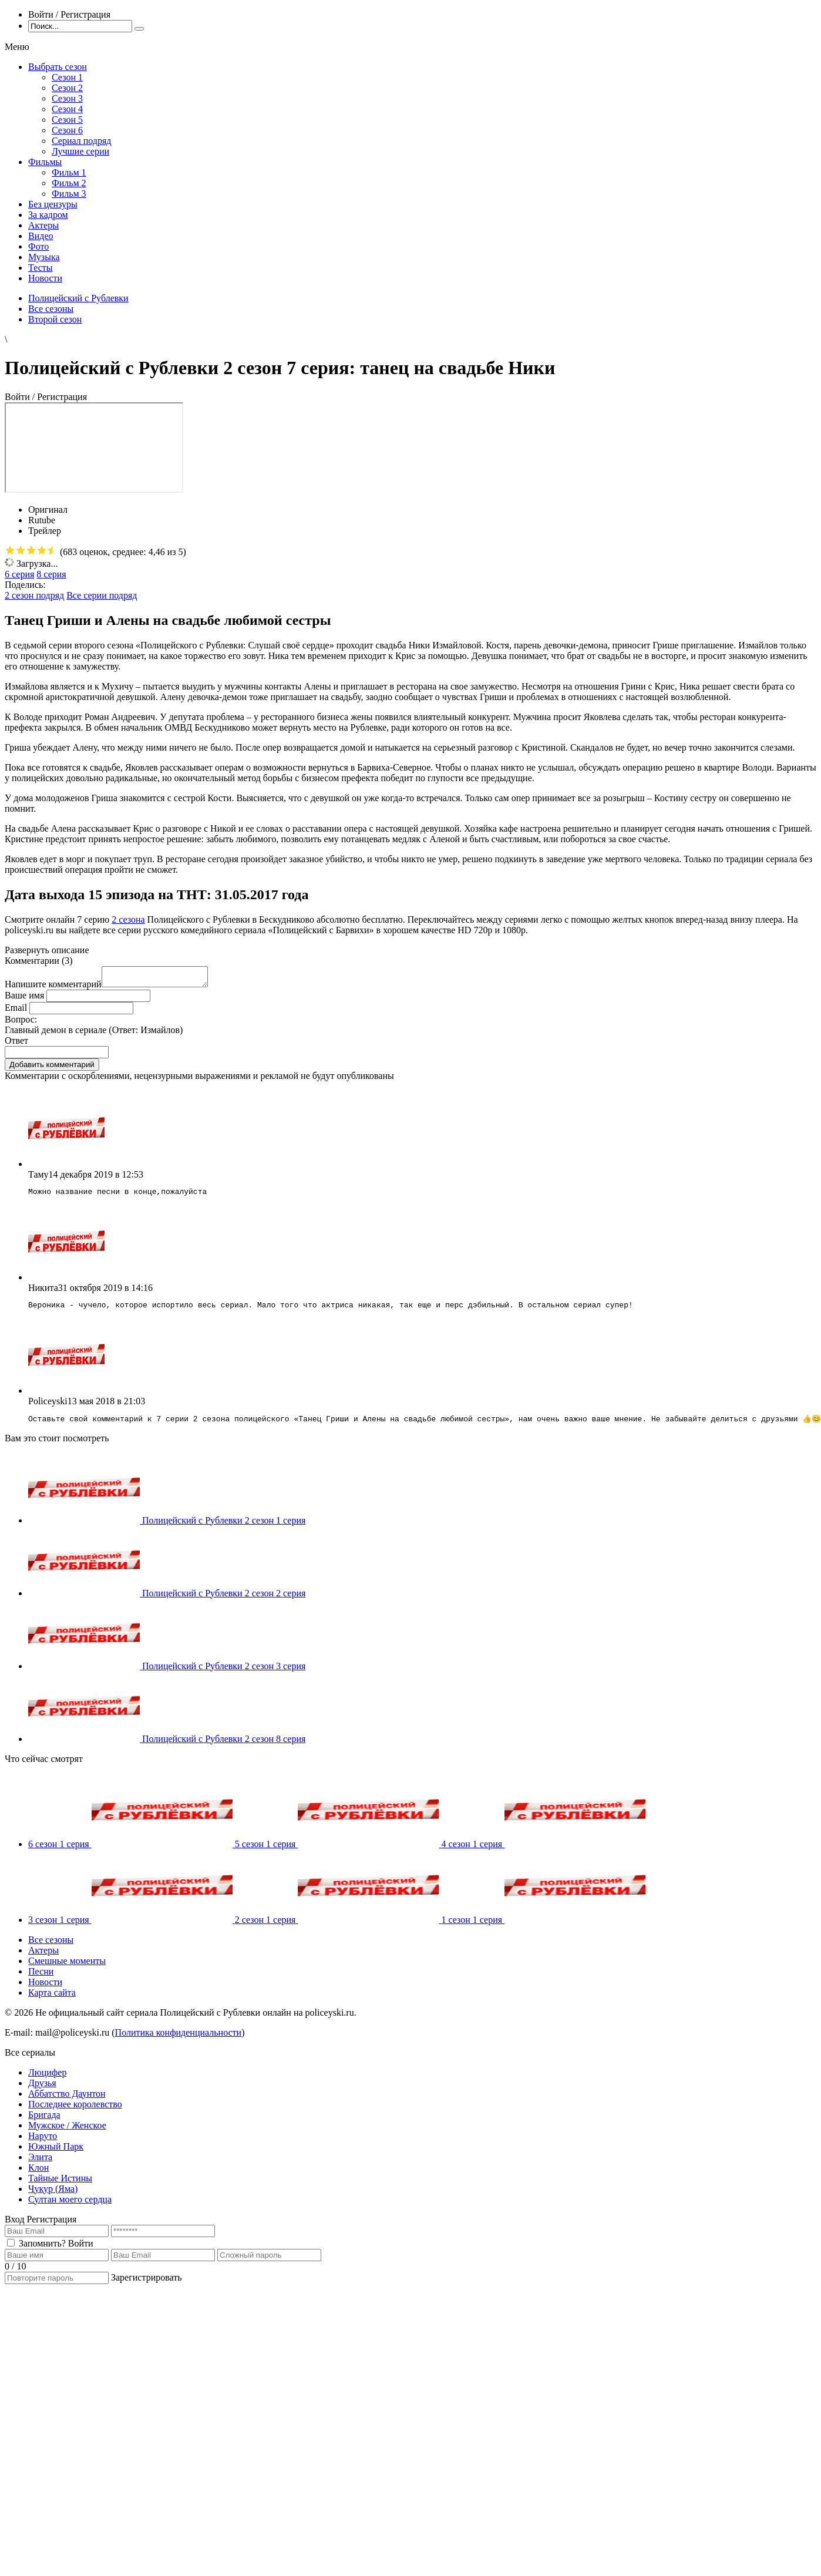  I want to click on Актеры [menuitem], so click(43, 225).